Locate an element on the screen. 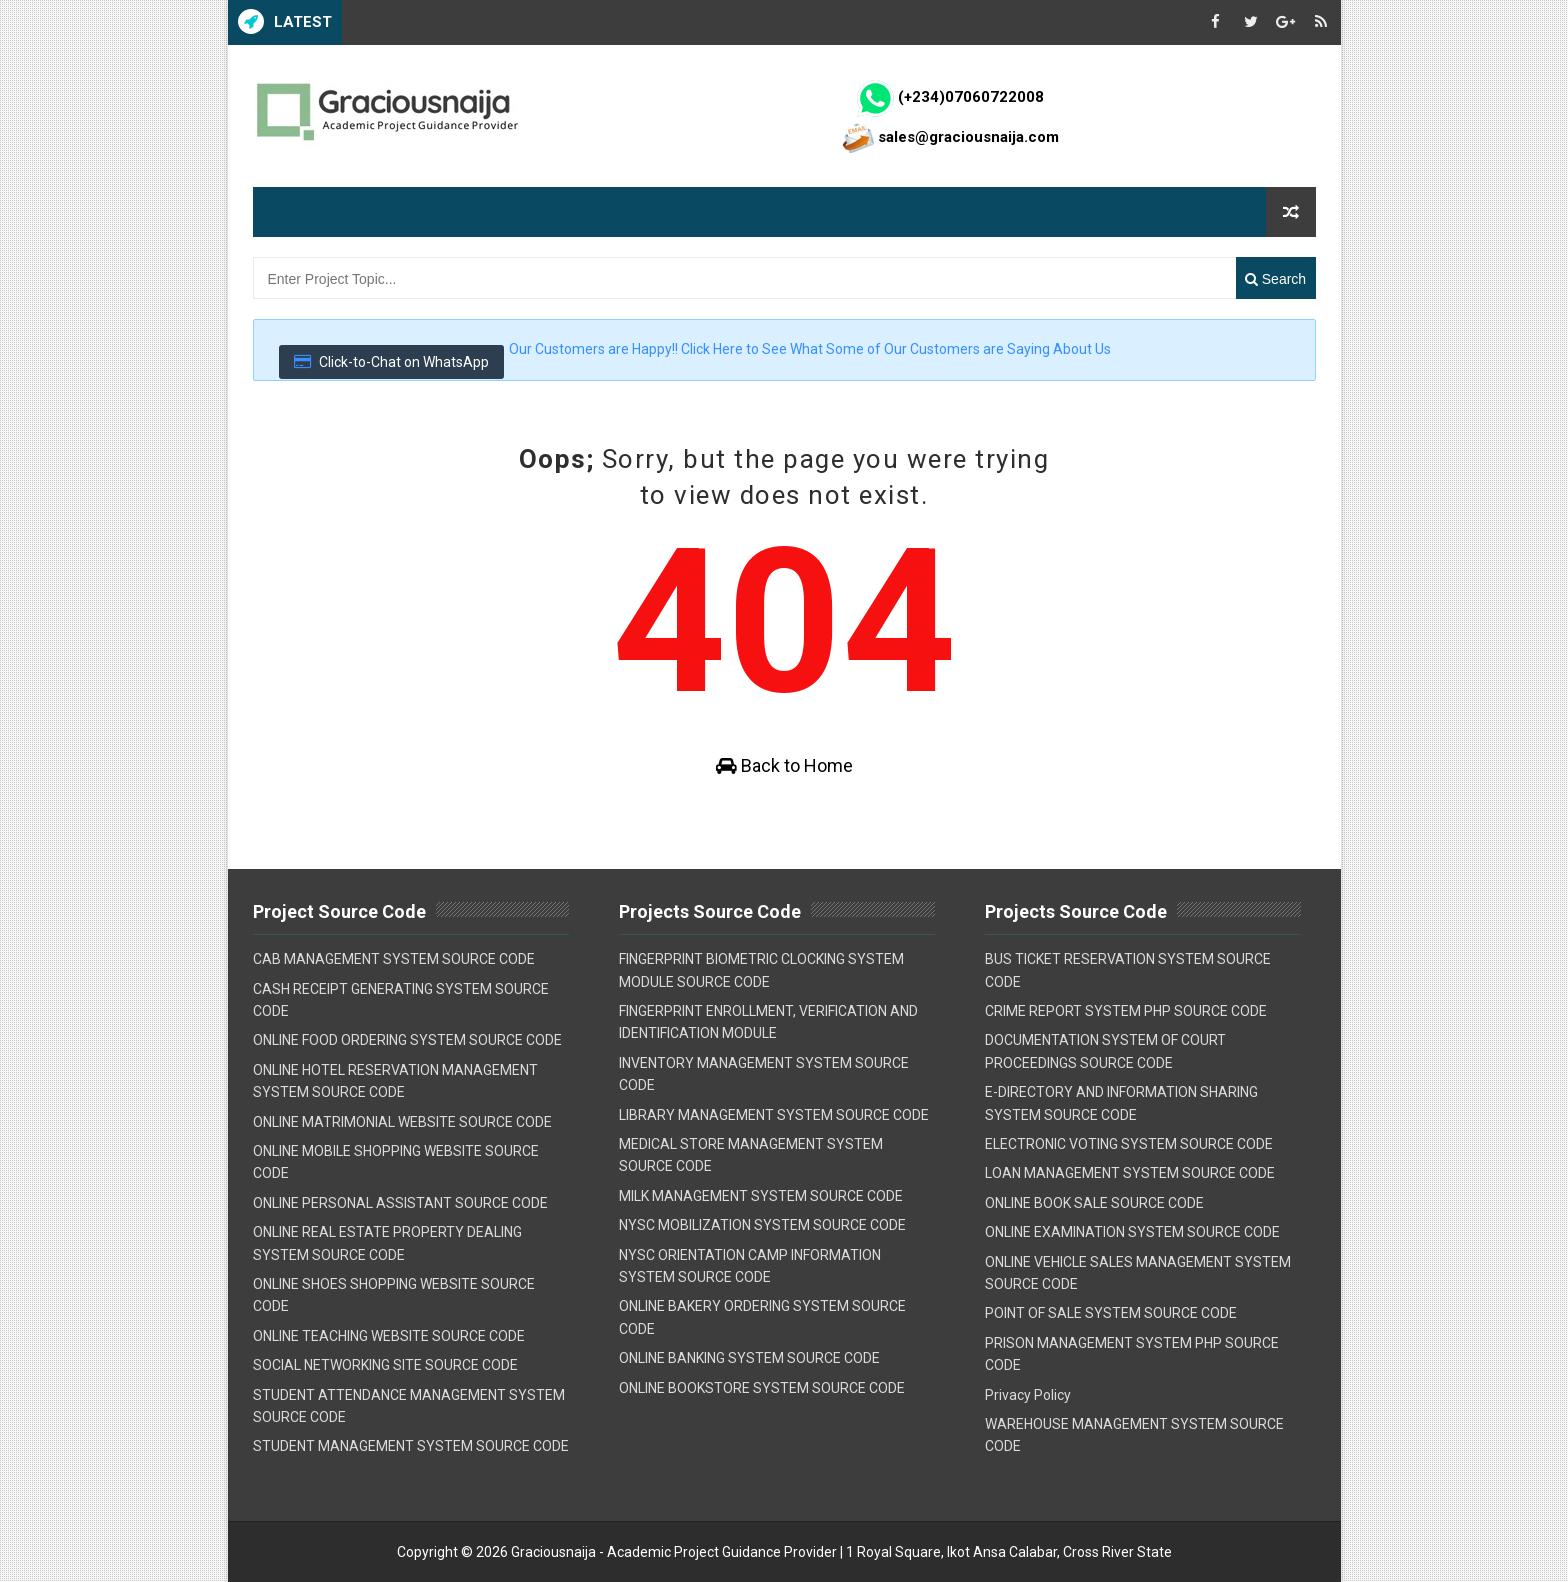 This screenshot has height=1582, width=1568. Search is located at coordinates (1275, 279).